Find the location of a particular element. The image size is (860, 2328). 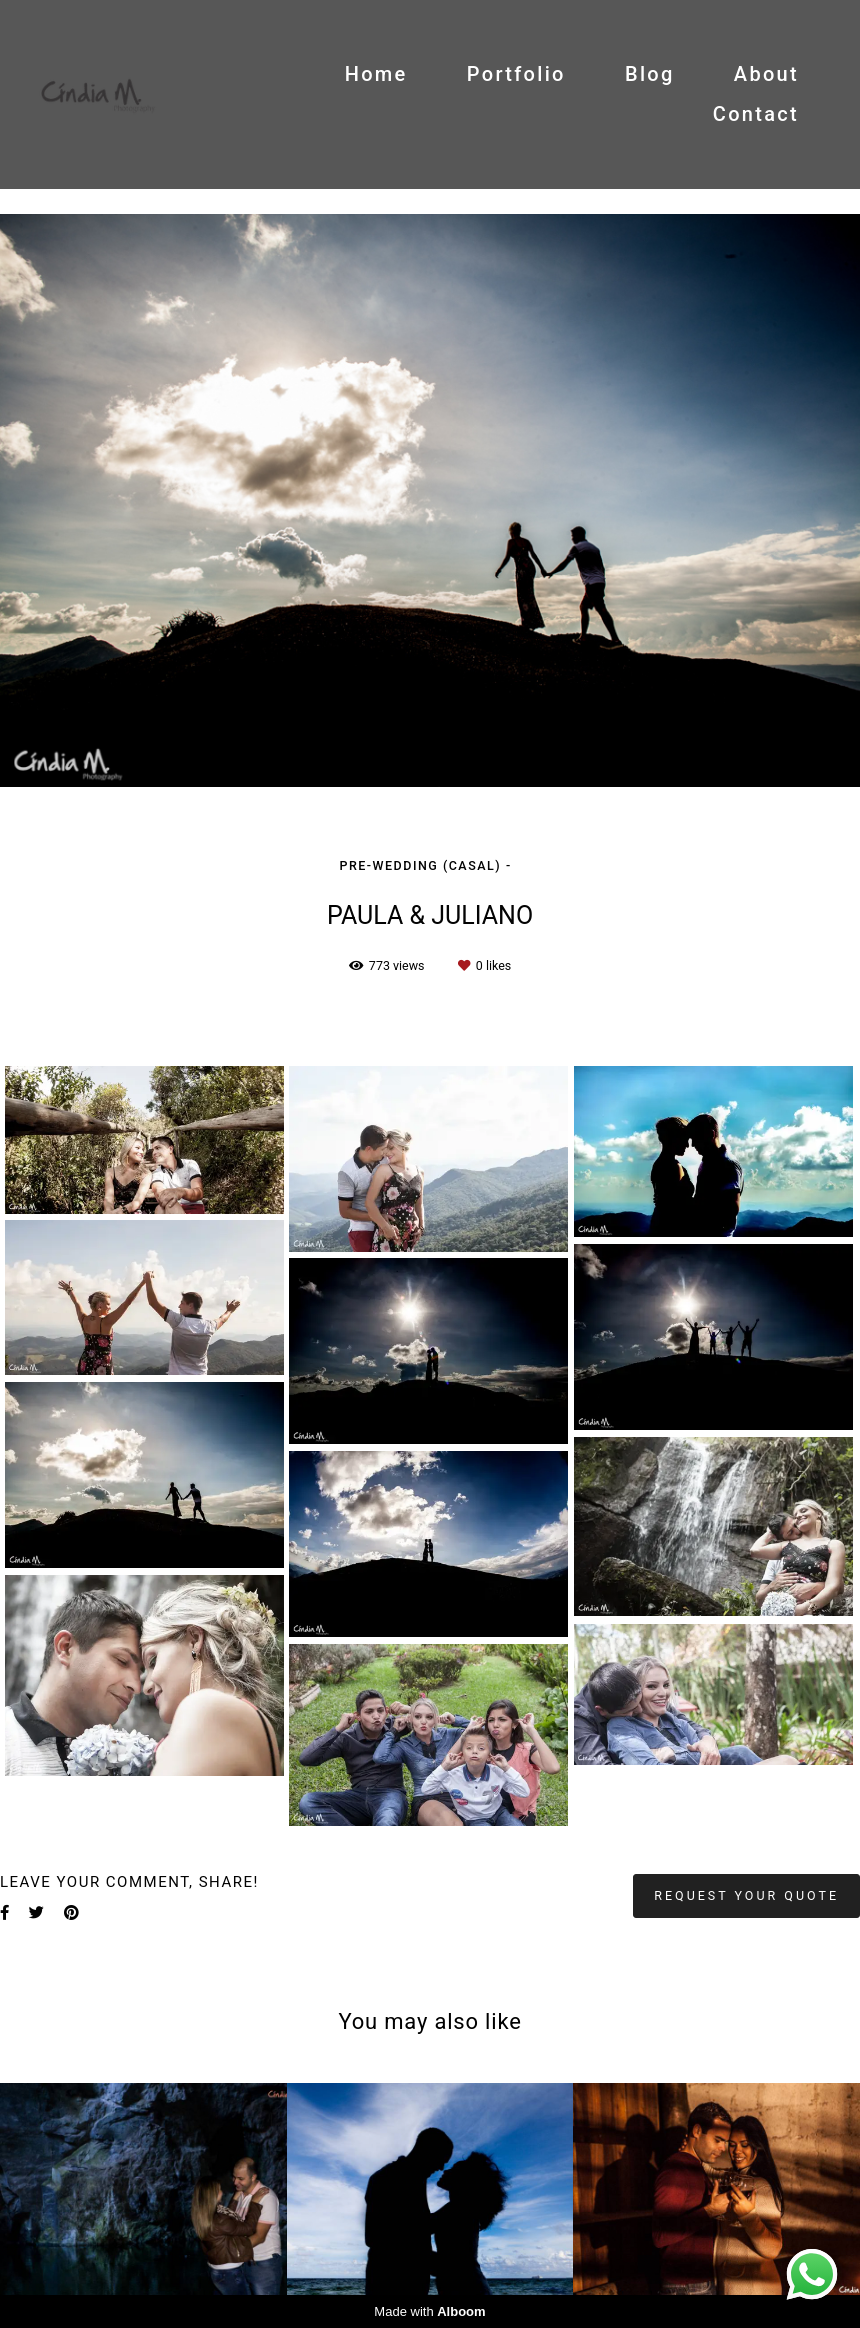

Blog is located at coordinates (650, 74).